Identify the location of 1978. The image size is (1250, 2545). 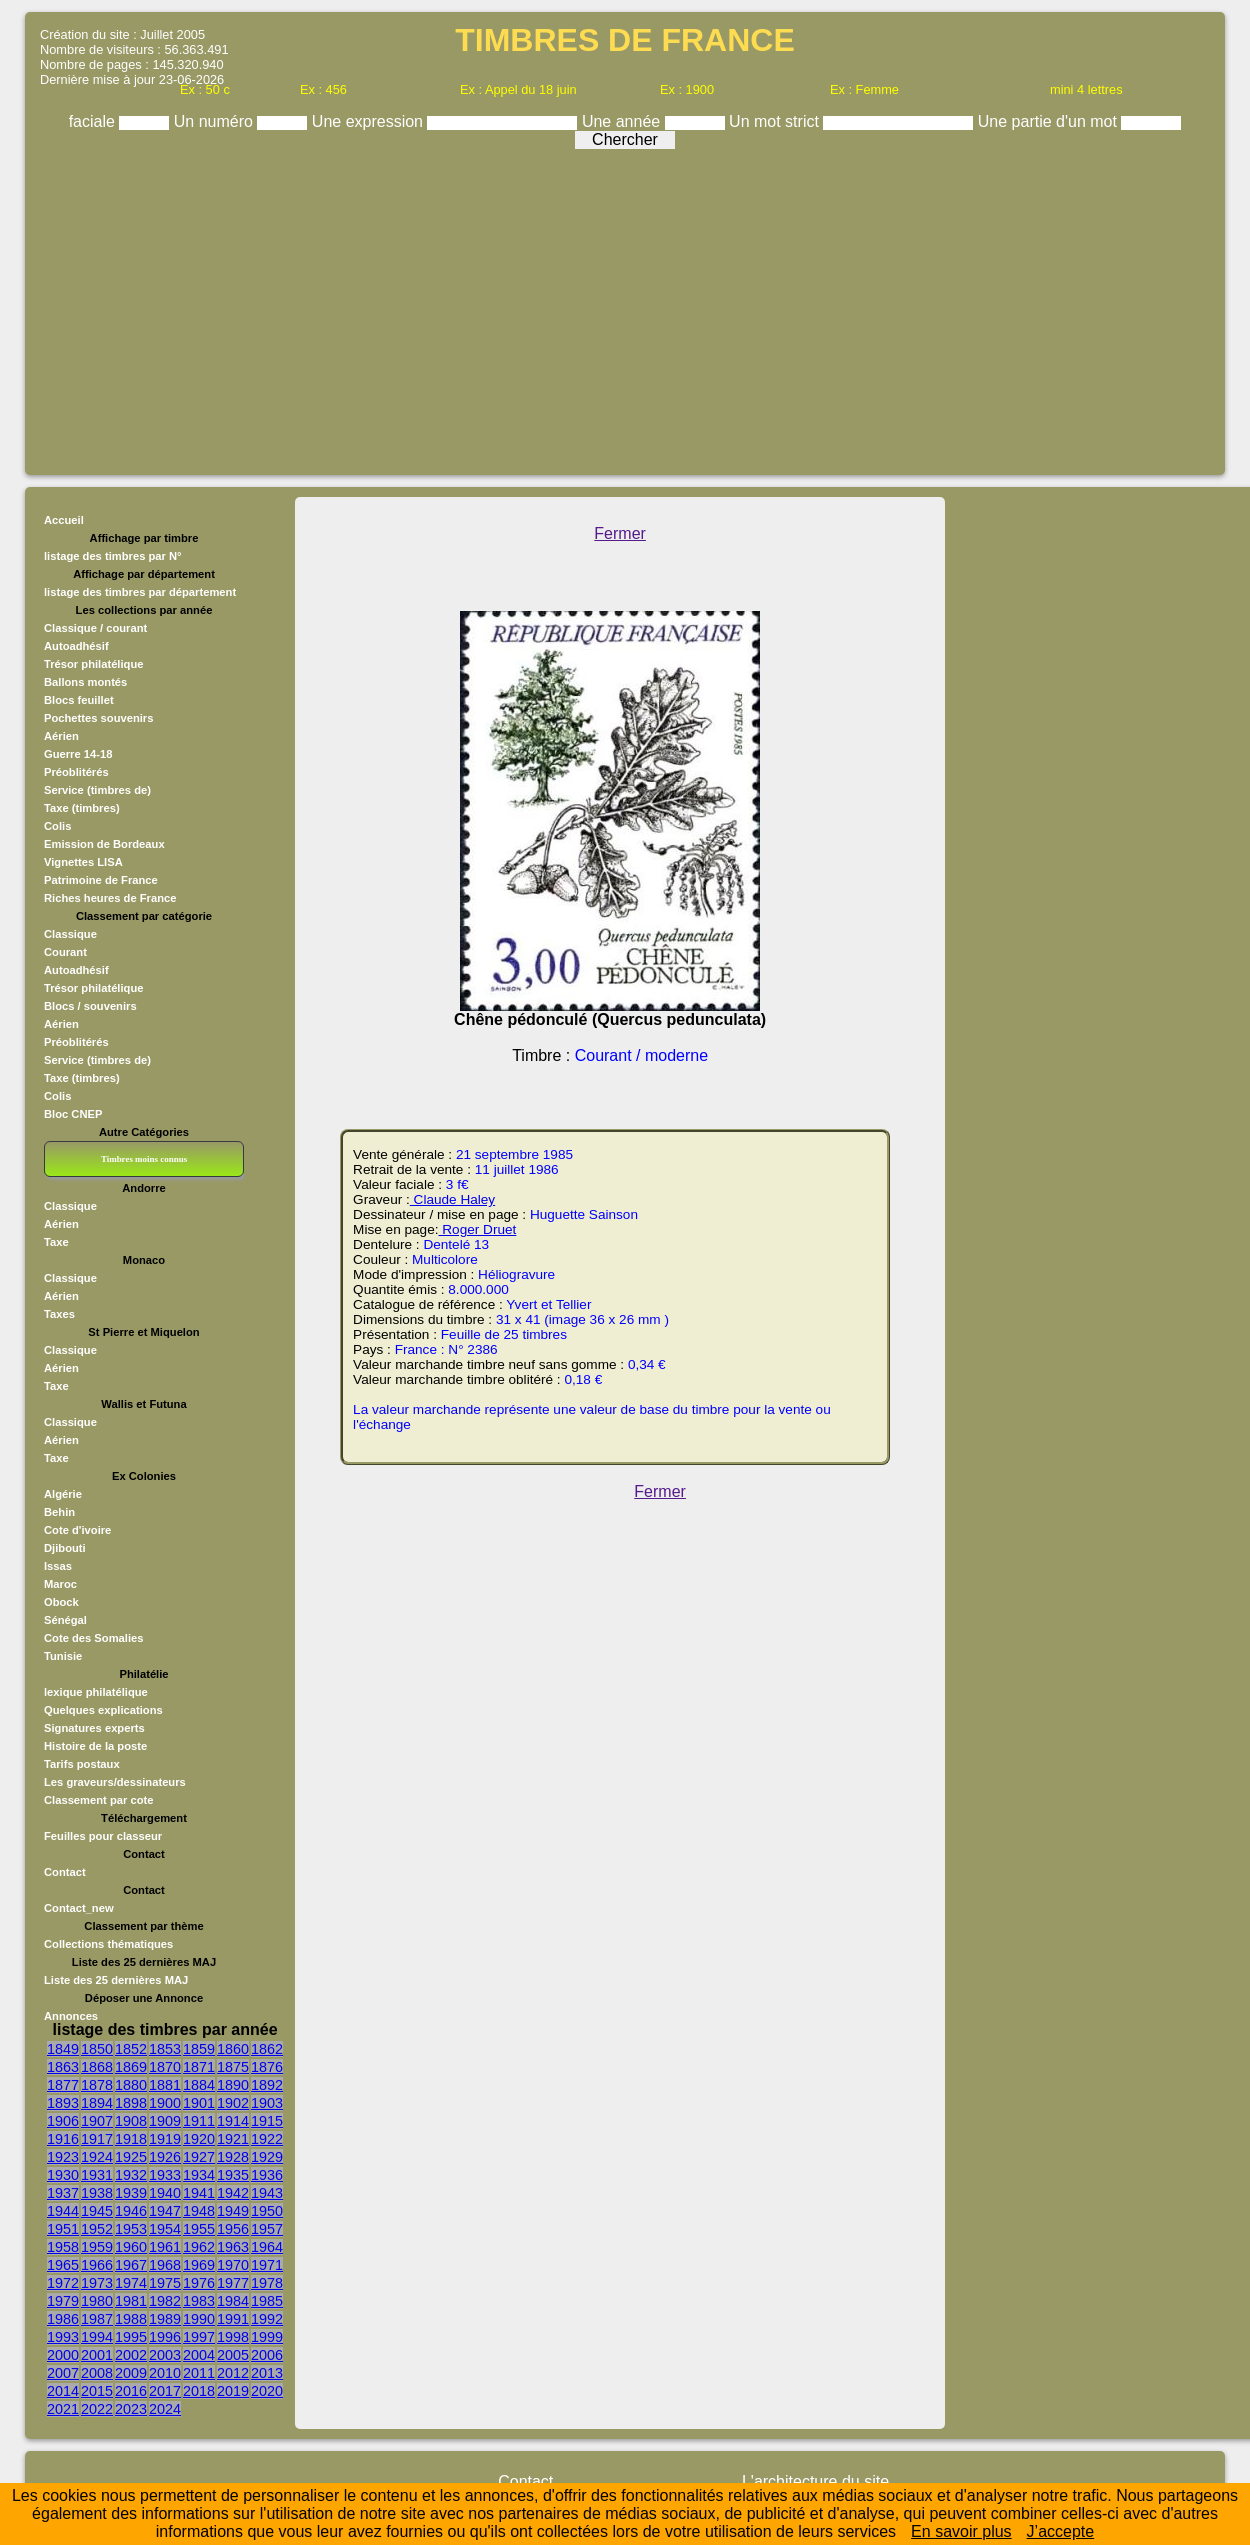
(267, 2283).